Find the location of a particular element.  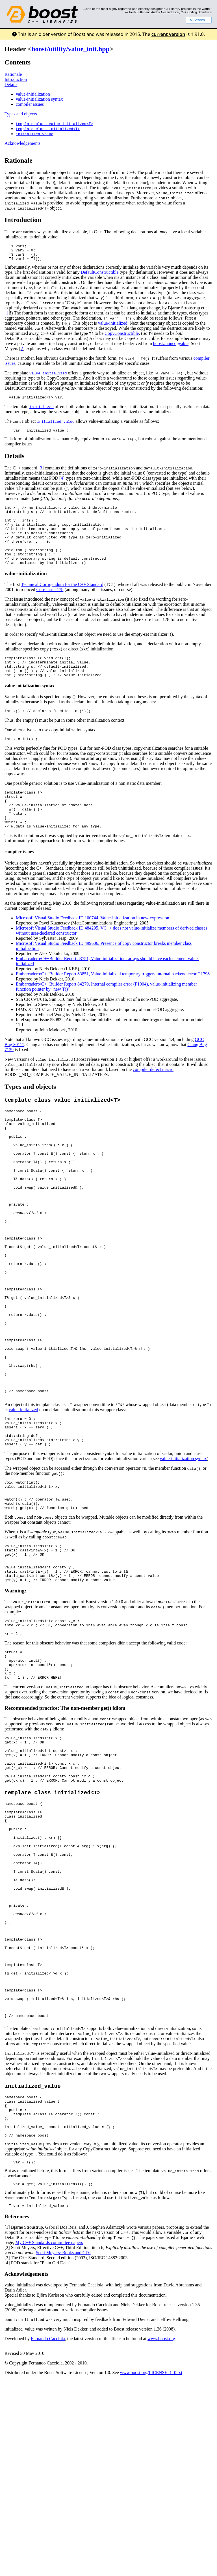

Embarcadero/C++Builder Report 83851, Value-initialized temporary triggers internal backend error C1798 is located at coordinates (113, 1004).